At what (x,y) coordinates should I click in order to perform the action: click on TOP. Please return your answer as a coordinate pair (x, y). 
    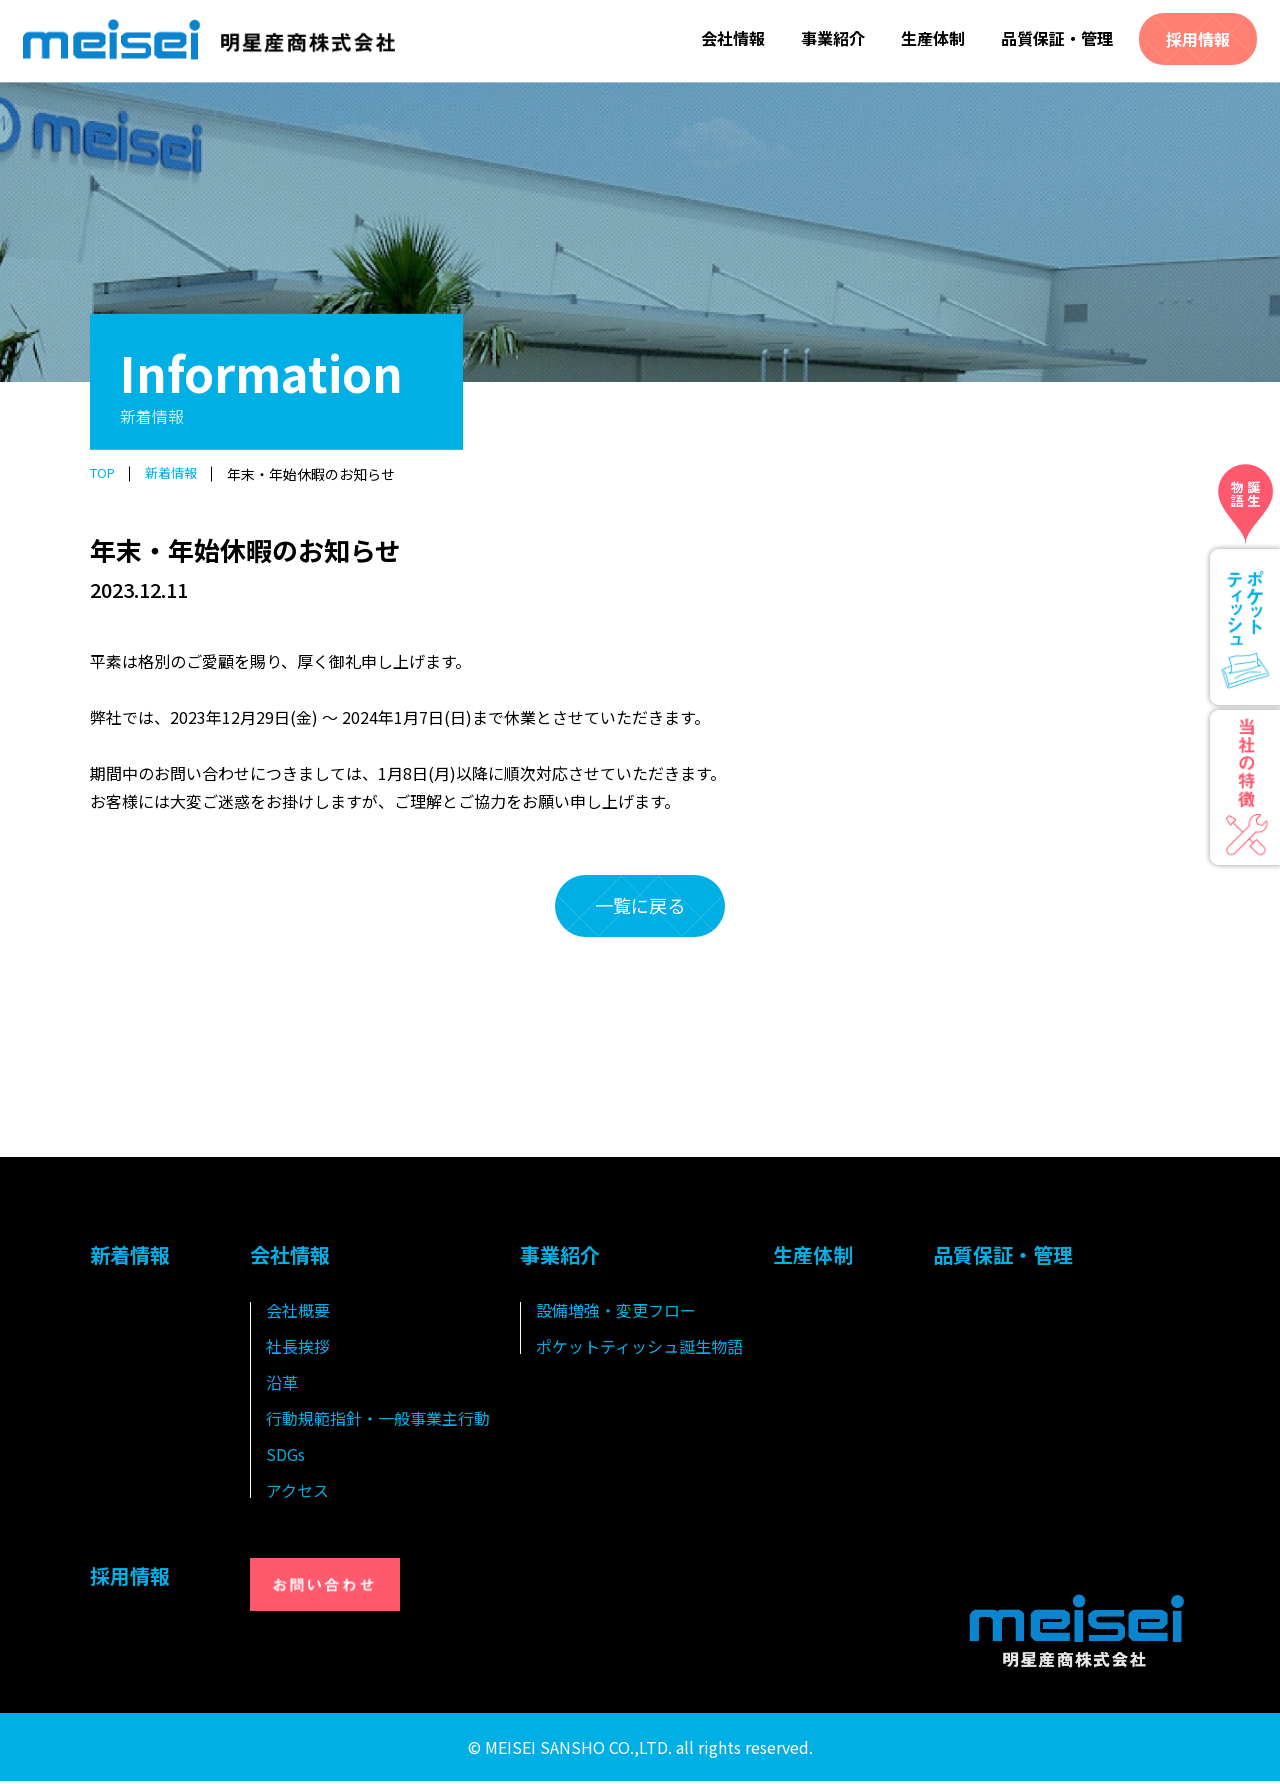
    Looking at the image, I should click on (104, 474).